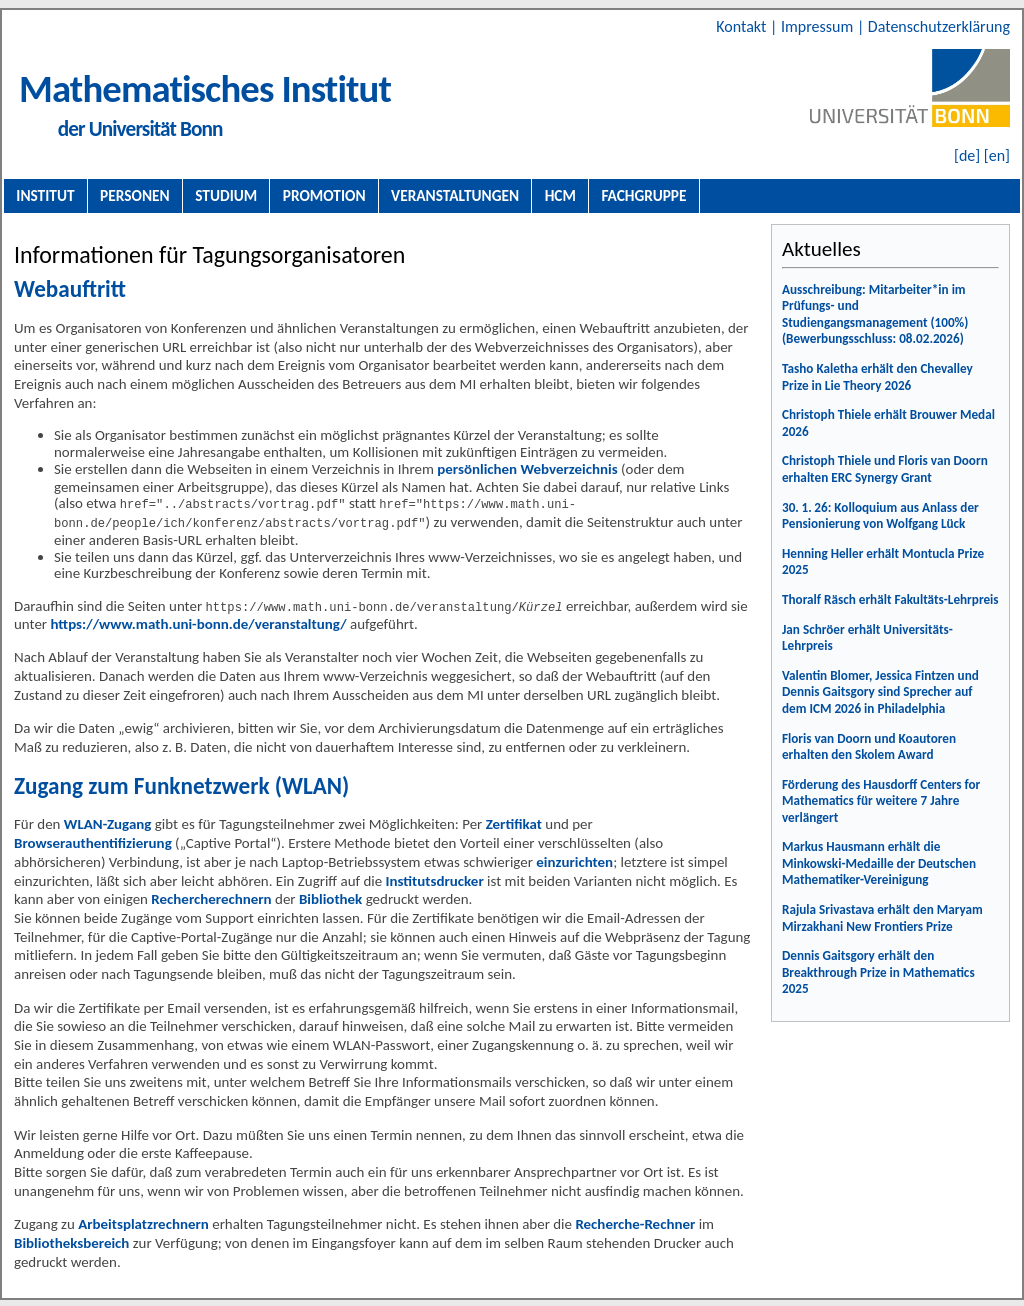  What do you see at coordinates (997, 155) in the screenshot?
I see `[en]` at bounding box center [997, 155].